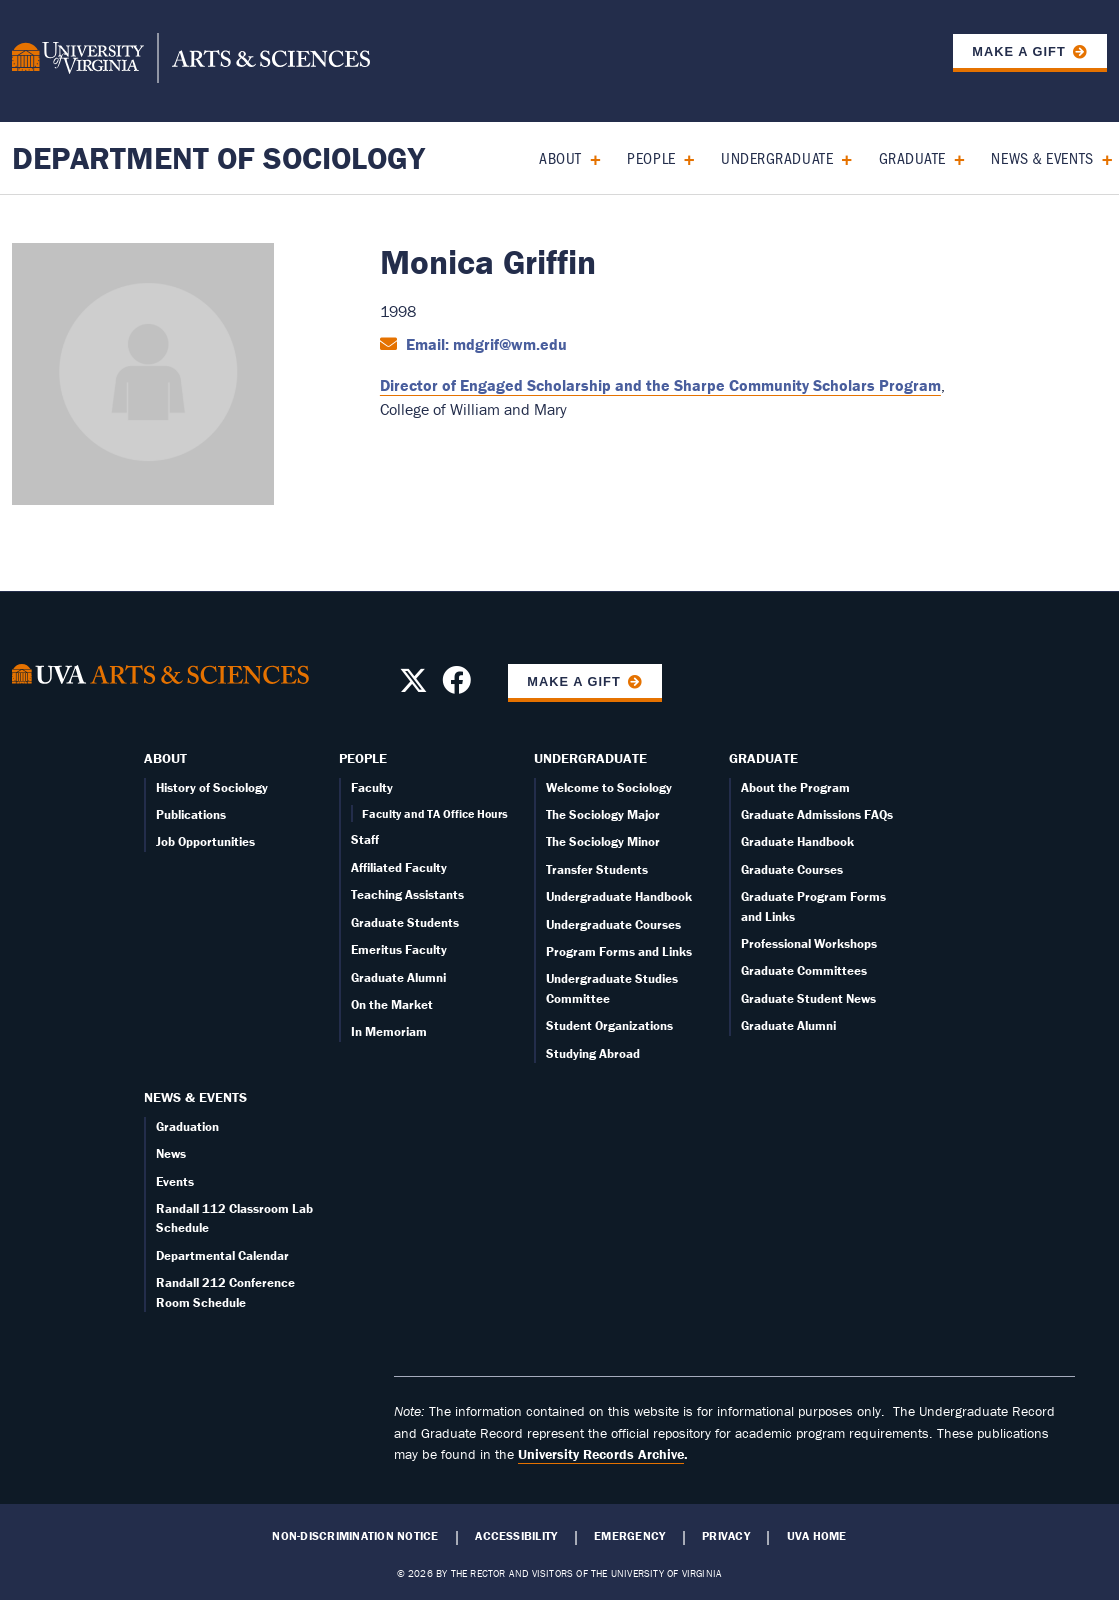 The height and width of the screenshot is (1600, 1119). What do you see at coordinates (603, 841) in the screenshot?
I see `The Sociology Minor` at bounding box center [603, 841].